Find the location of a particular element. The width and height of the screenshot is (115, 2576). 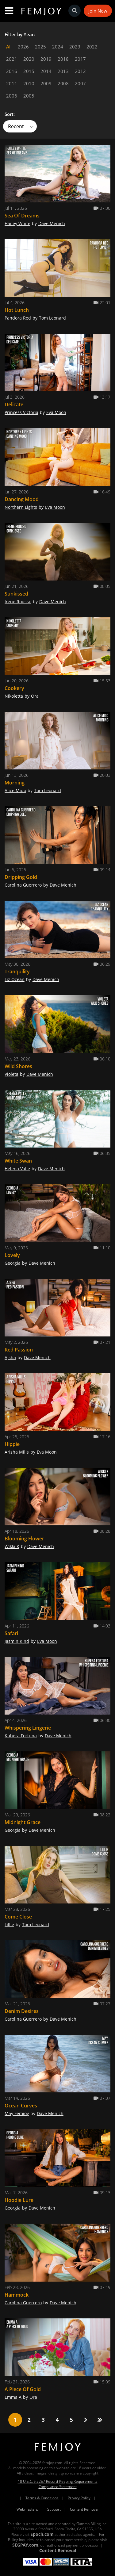

Sea Of Dreams is located at coordinates (22, 215).